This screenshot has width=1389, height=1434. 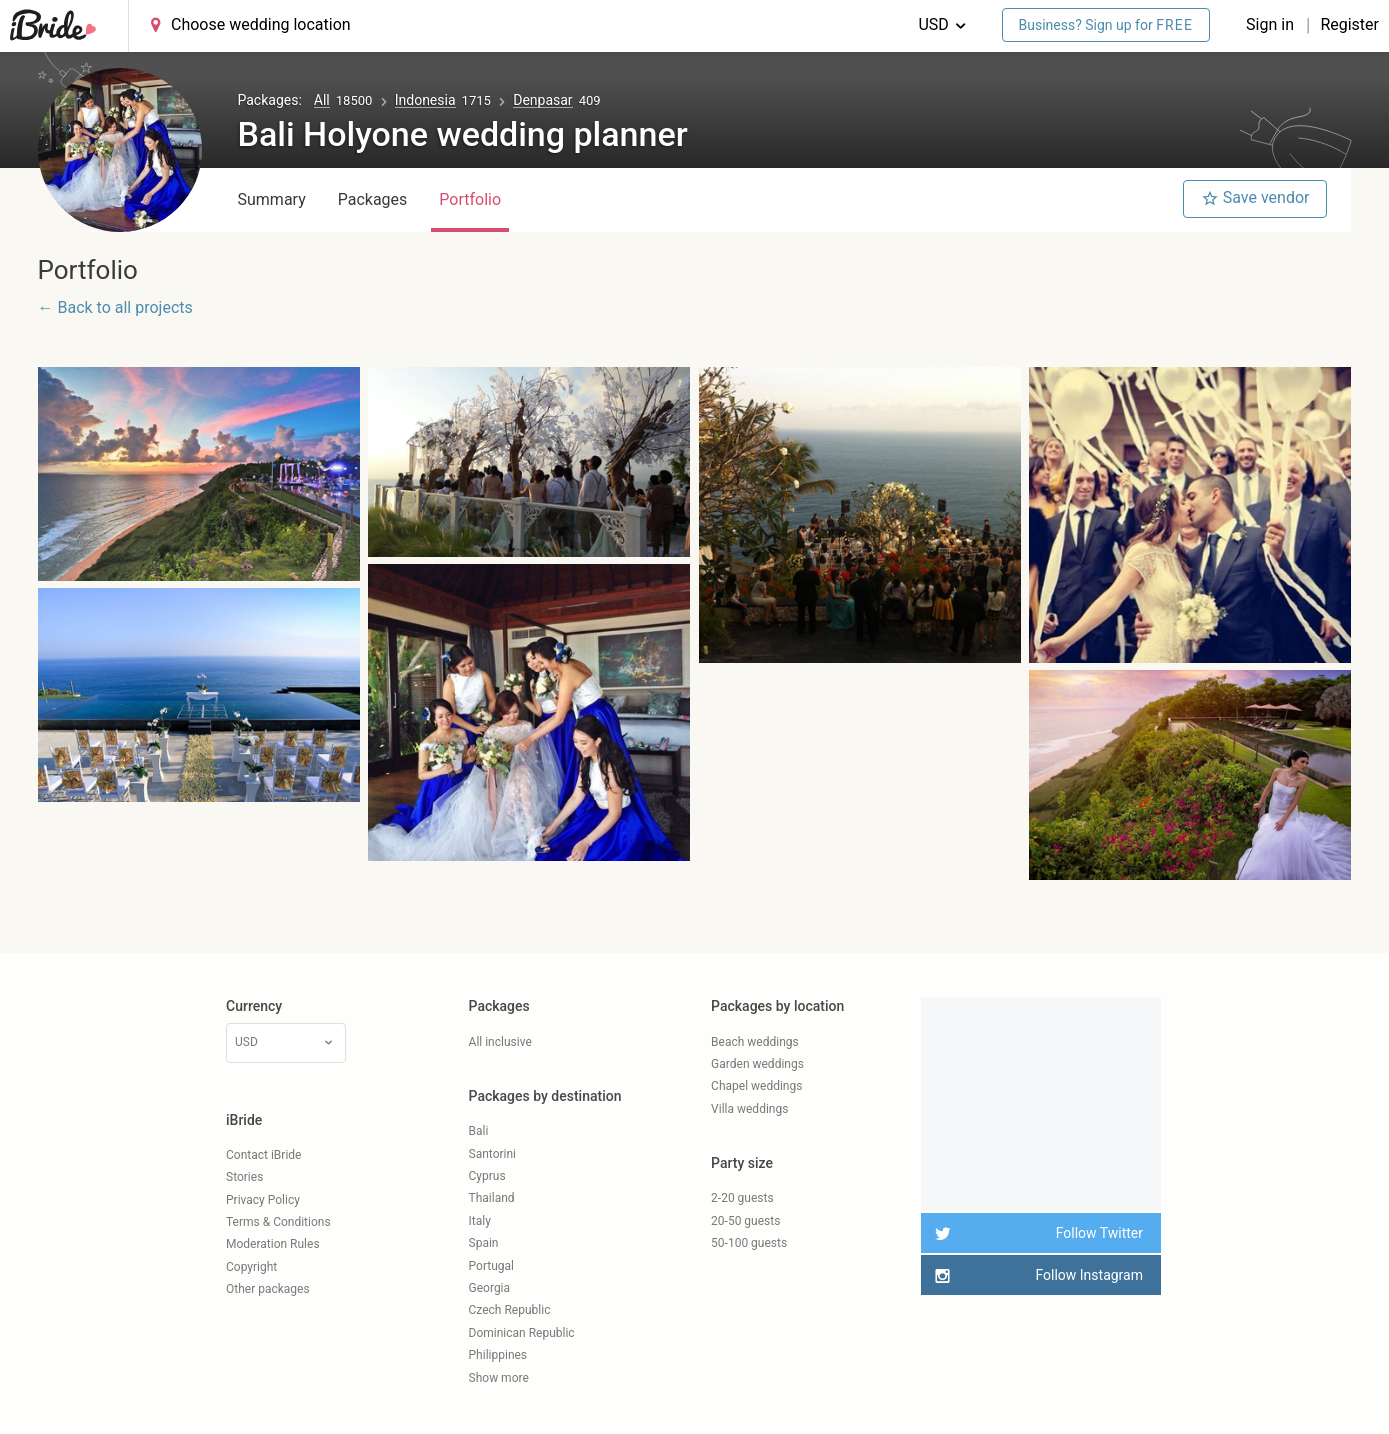 What do you see at coordinates (278, 1222) in the screenshot?
I see `Terms & Conditions` at bounding box center [278, 1222].